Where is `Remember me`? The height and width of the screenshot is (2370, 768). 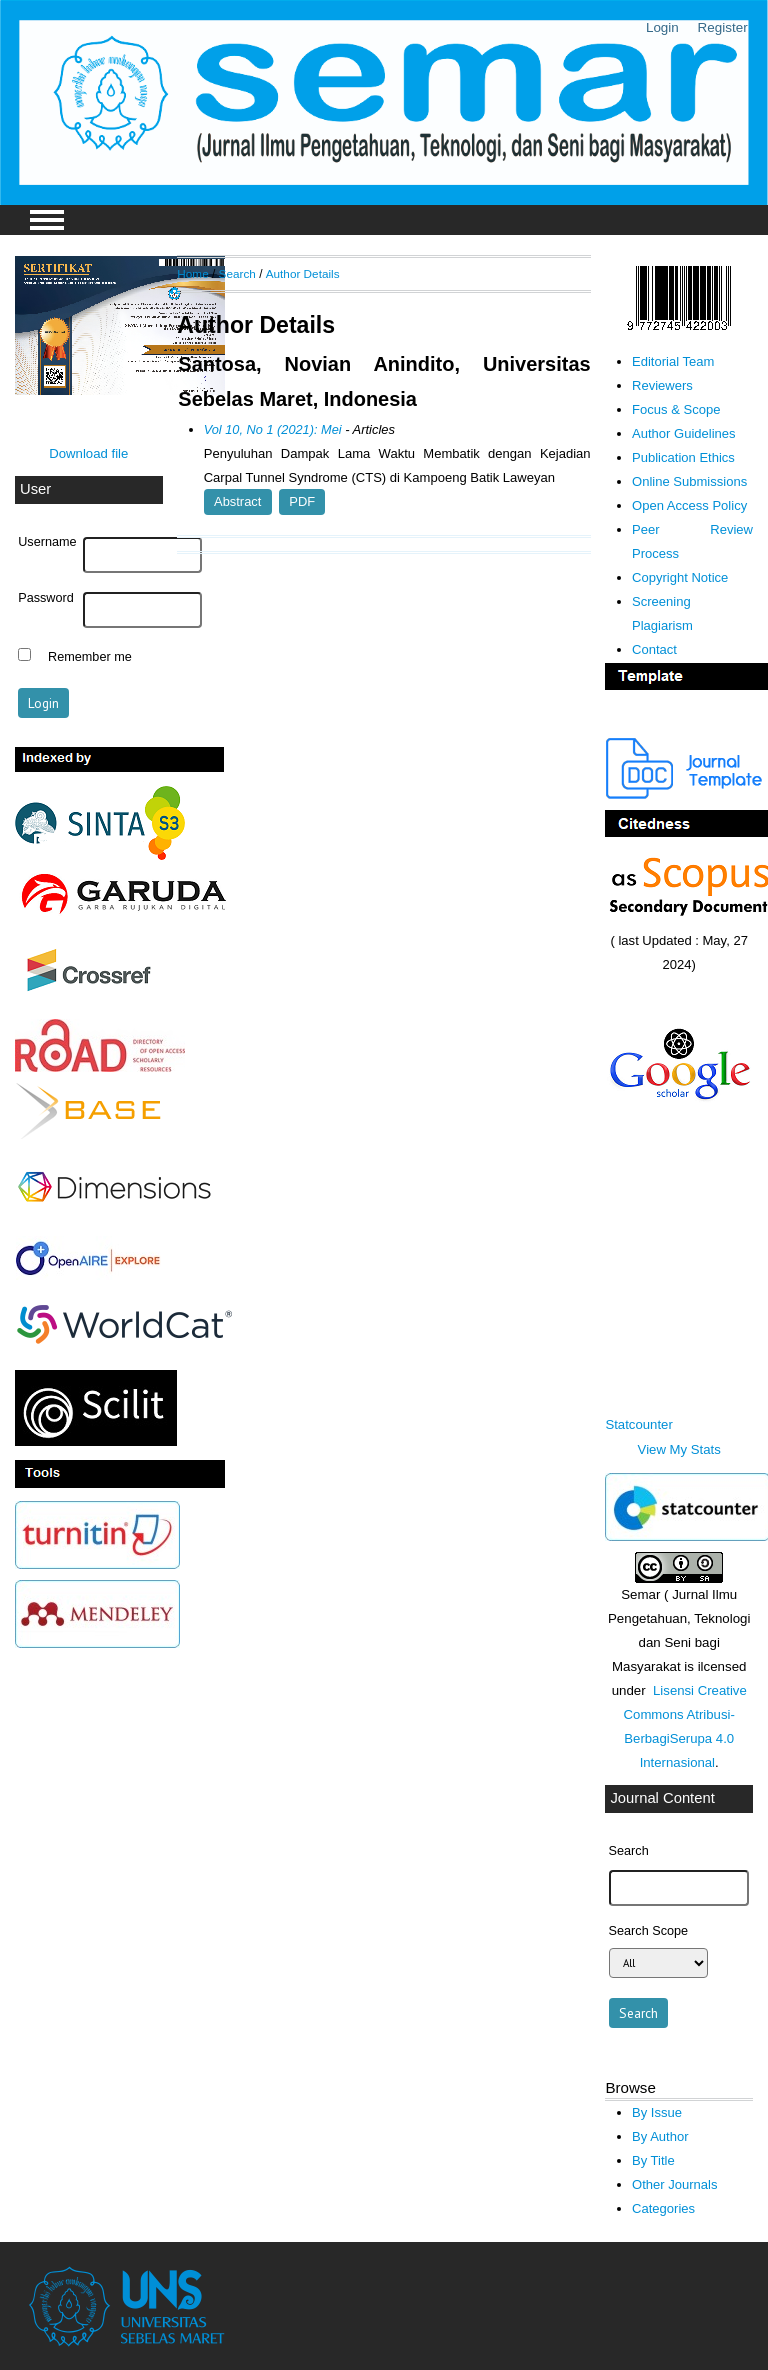
Remember me is located at coordinates (90, 657).